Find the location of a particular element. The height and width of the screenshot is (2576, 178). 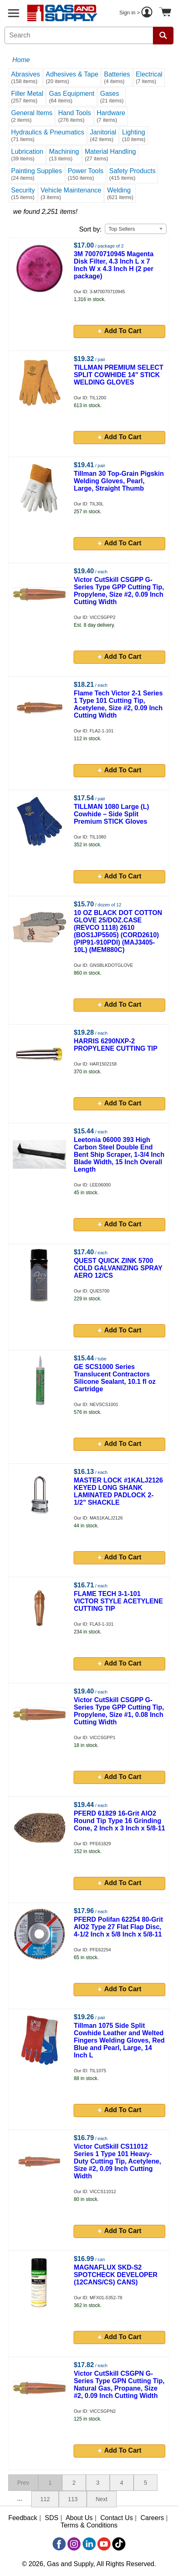

Vehicle Maintenance is located at coordinates (71, 193).